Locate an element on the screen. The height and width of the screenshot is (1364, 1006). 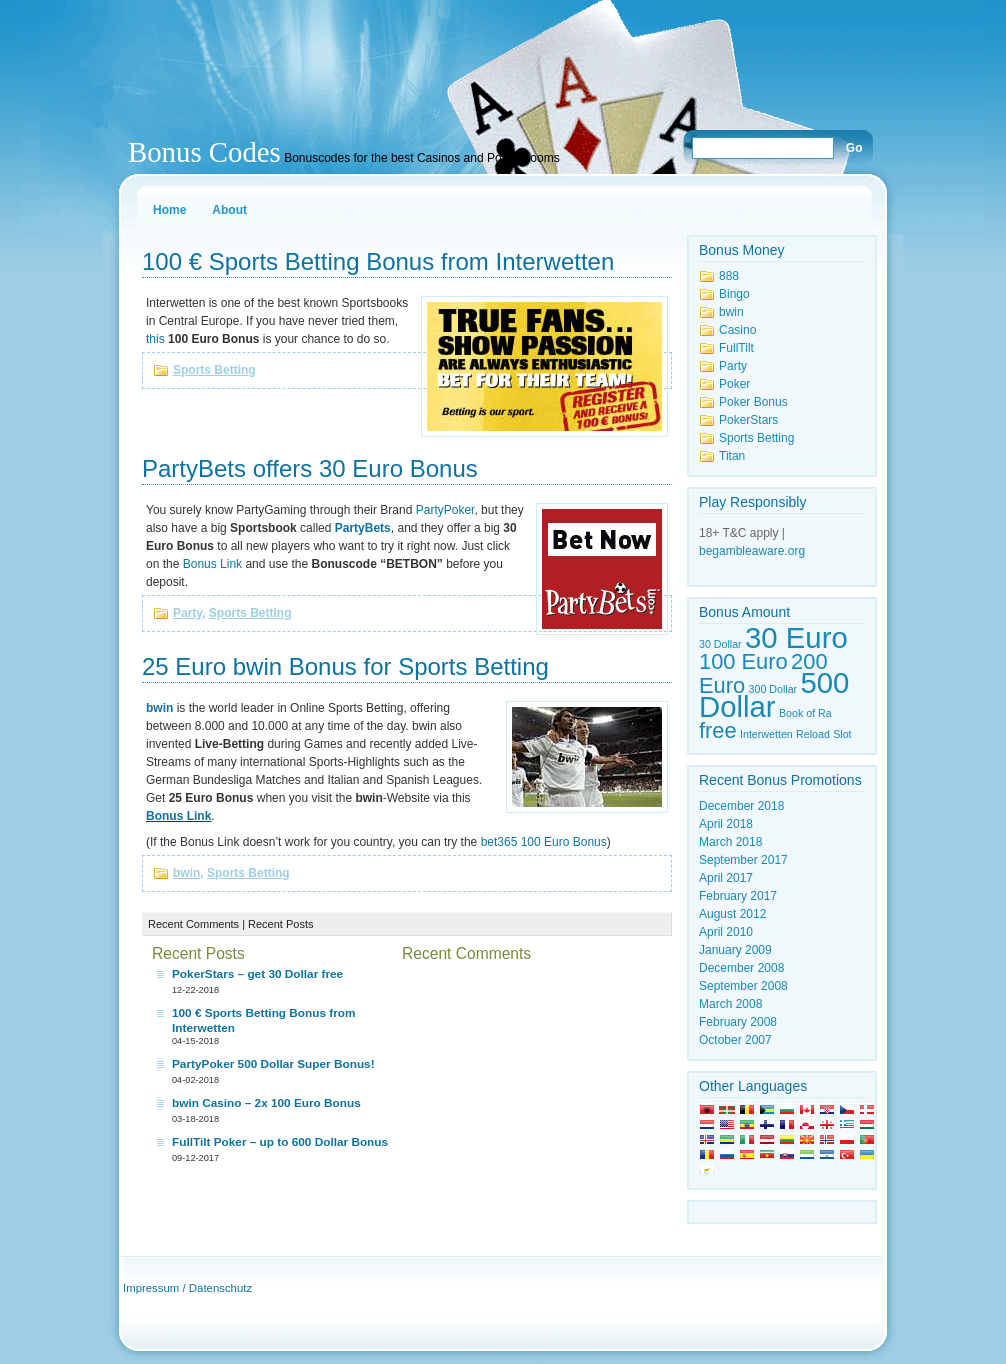
December 2018 is located at coordinates (741, 806).